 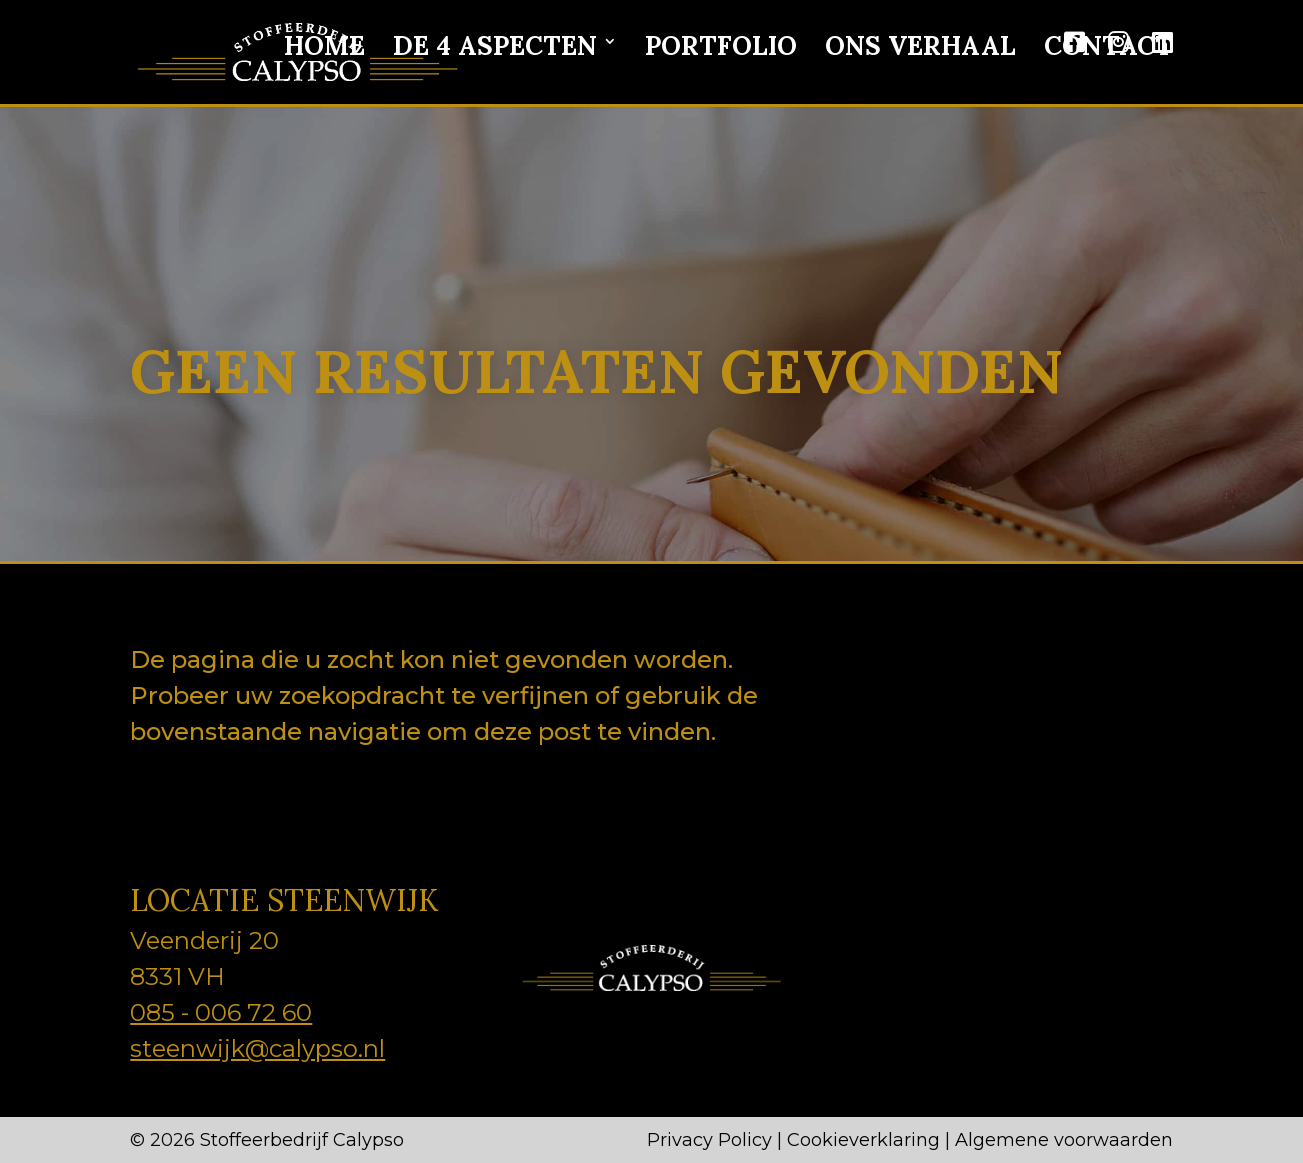 I want to click on Privacy Policy, so click(x=709, y=1140).